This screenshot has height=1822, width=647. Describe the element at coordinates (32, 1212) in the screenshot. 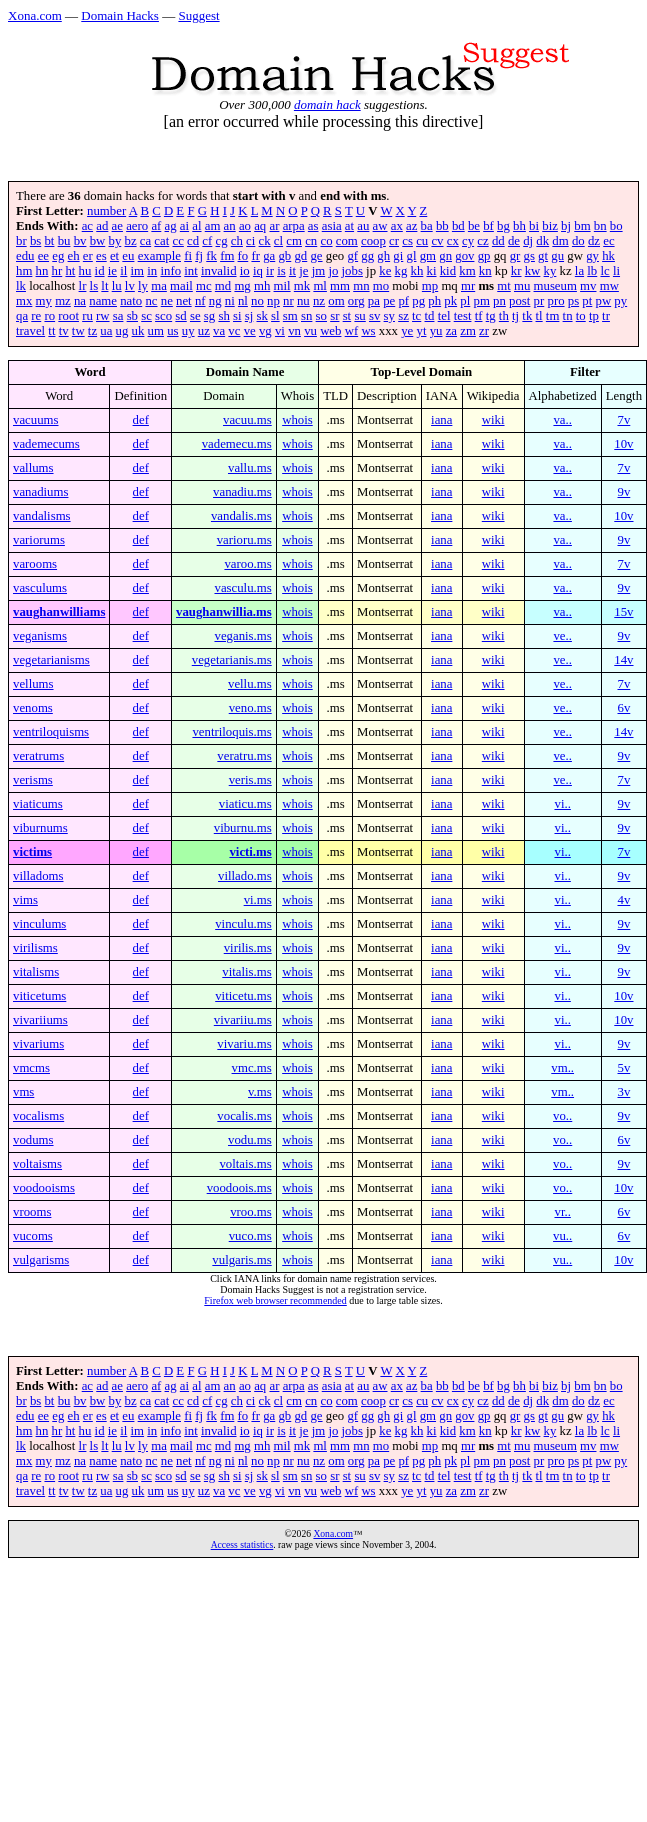

I see `vrooms` at that location.